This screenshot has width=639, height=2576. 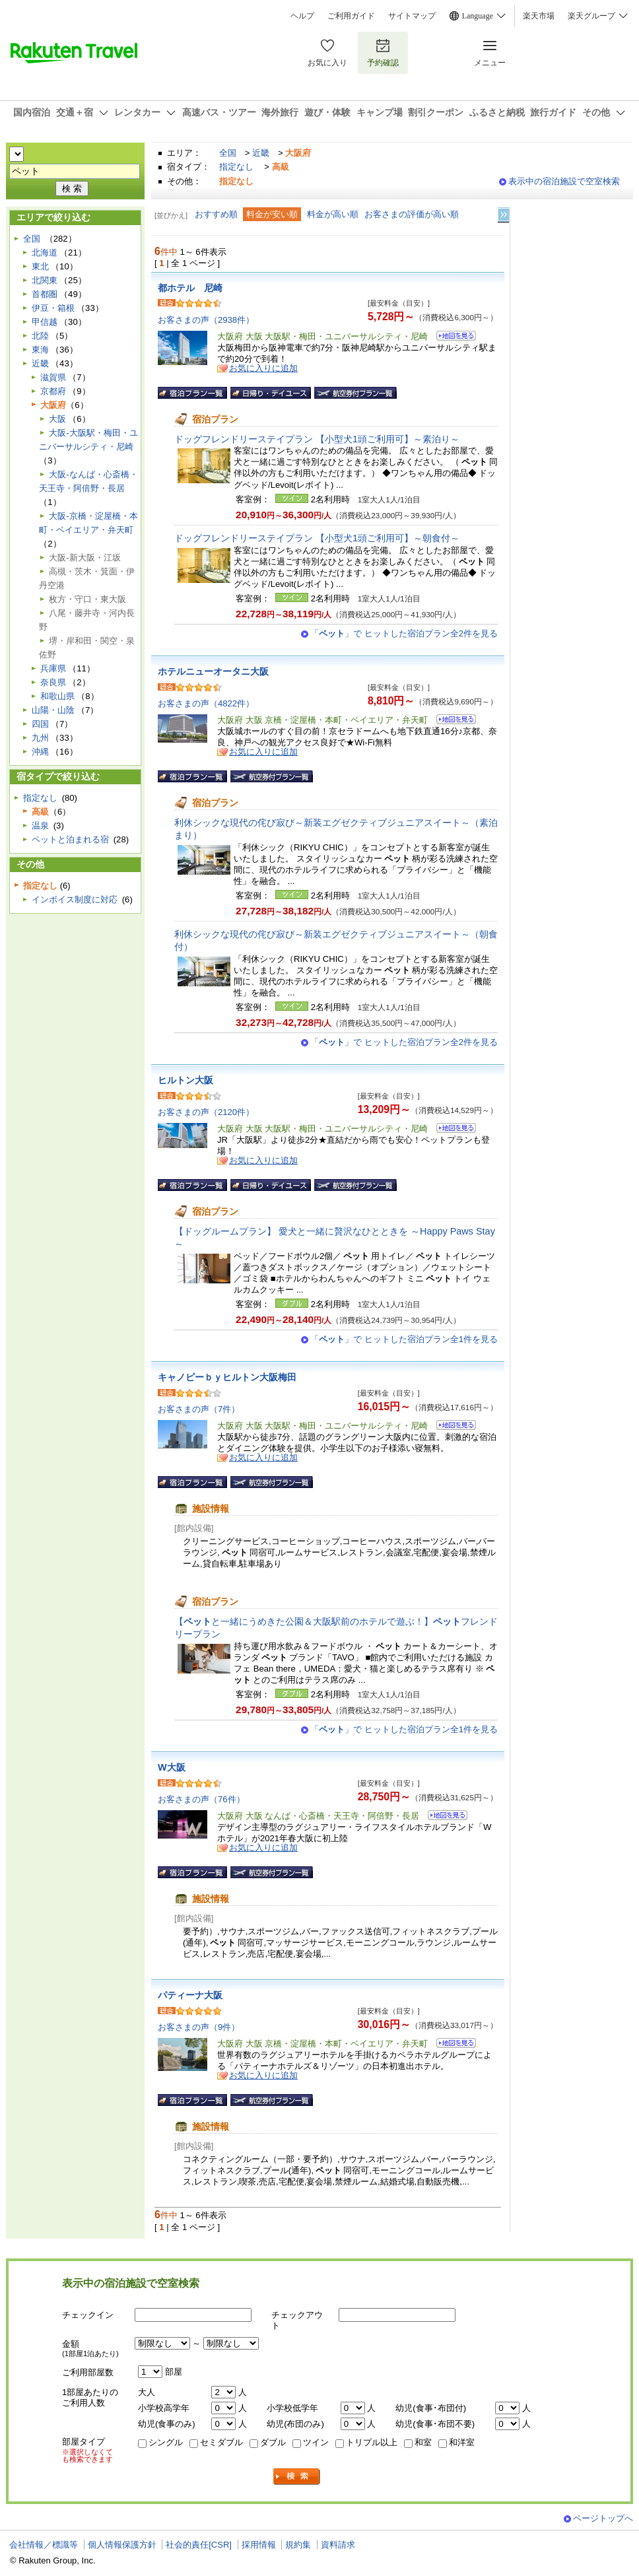 What do you see at coordinates (236, 167) in the screenshot?
I see `指定なし` at bounding box center [236, 167].